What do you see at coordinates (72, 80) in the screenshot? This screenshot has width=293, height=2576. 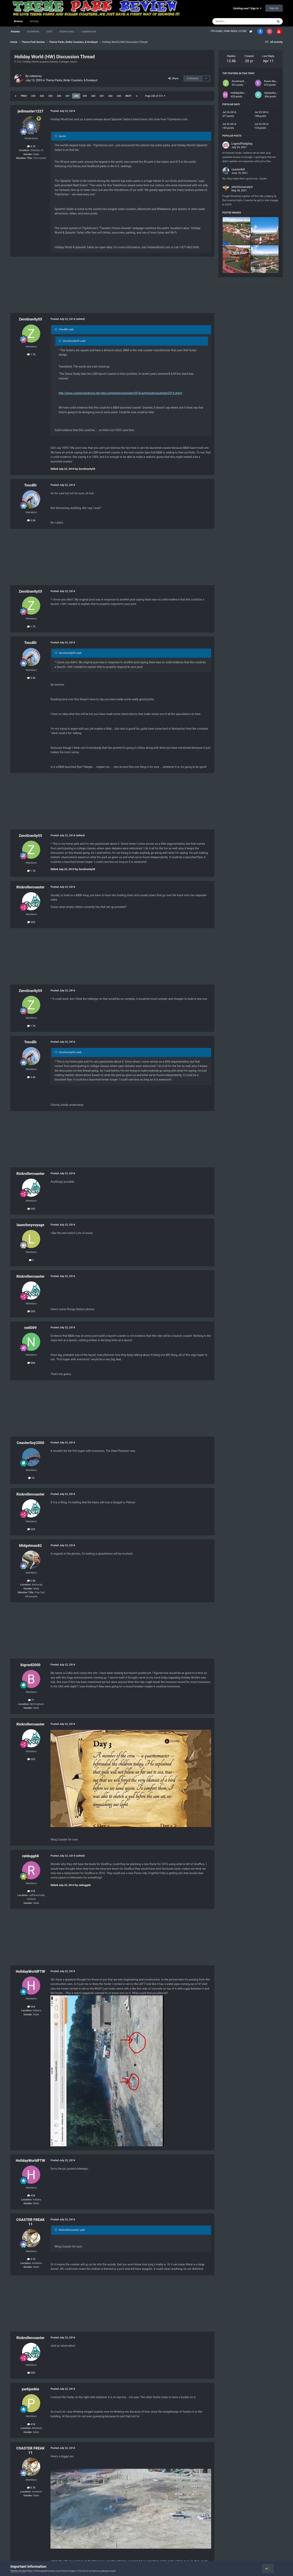 I see `Theme Parks, Roller Coasters, & Donkeys!` at bounding box center [72, 80].